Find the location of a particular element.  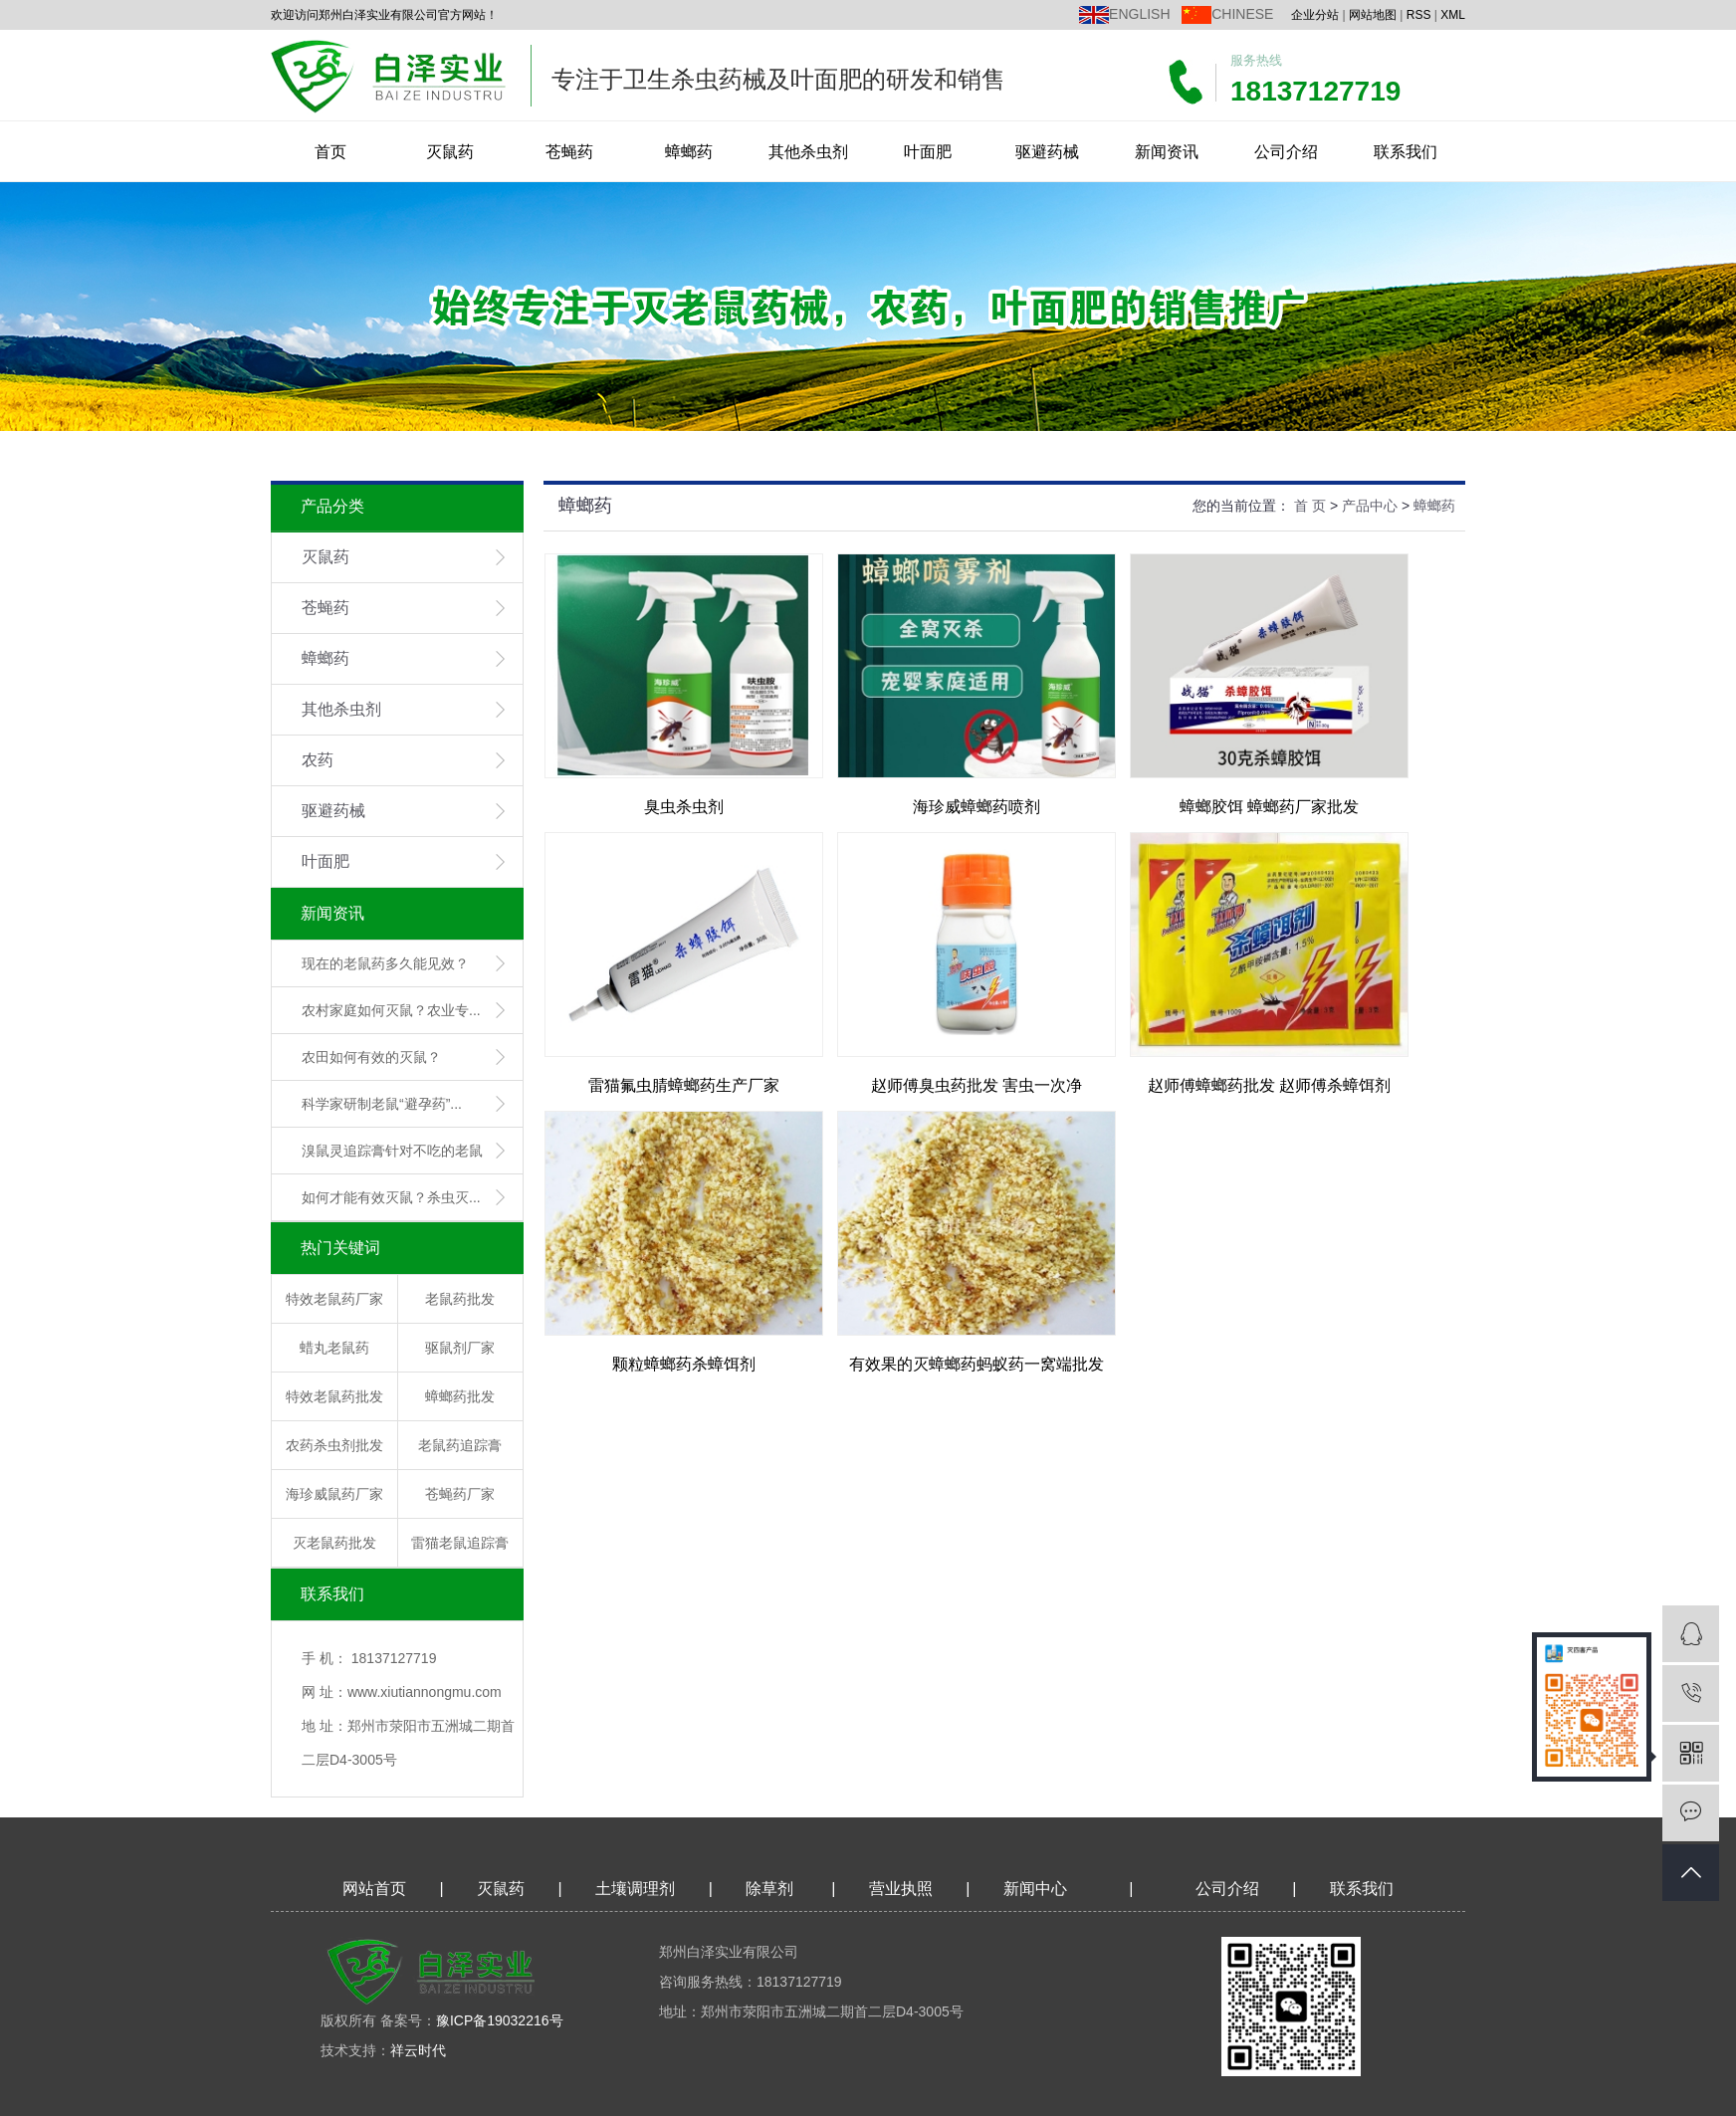

农药 is located at coordinates (317, 759).